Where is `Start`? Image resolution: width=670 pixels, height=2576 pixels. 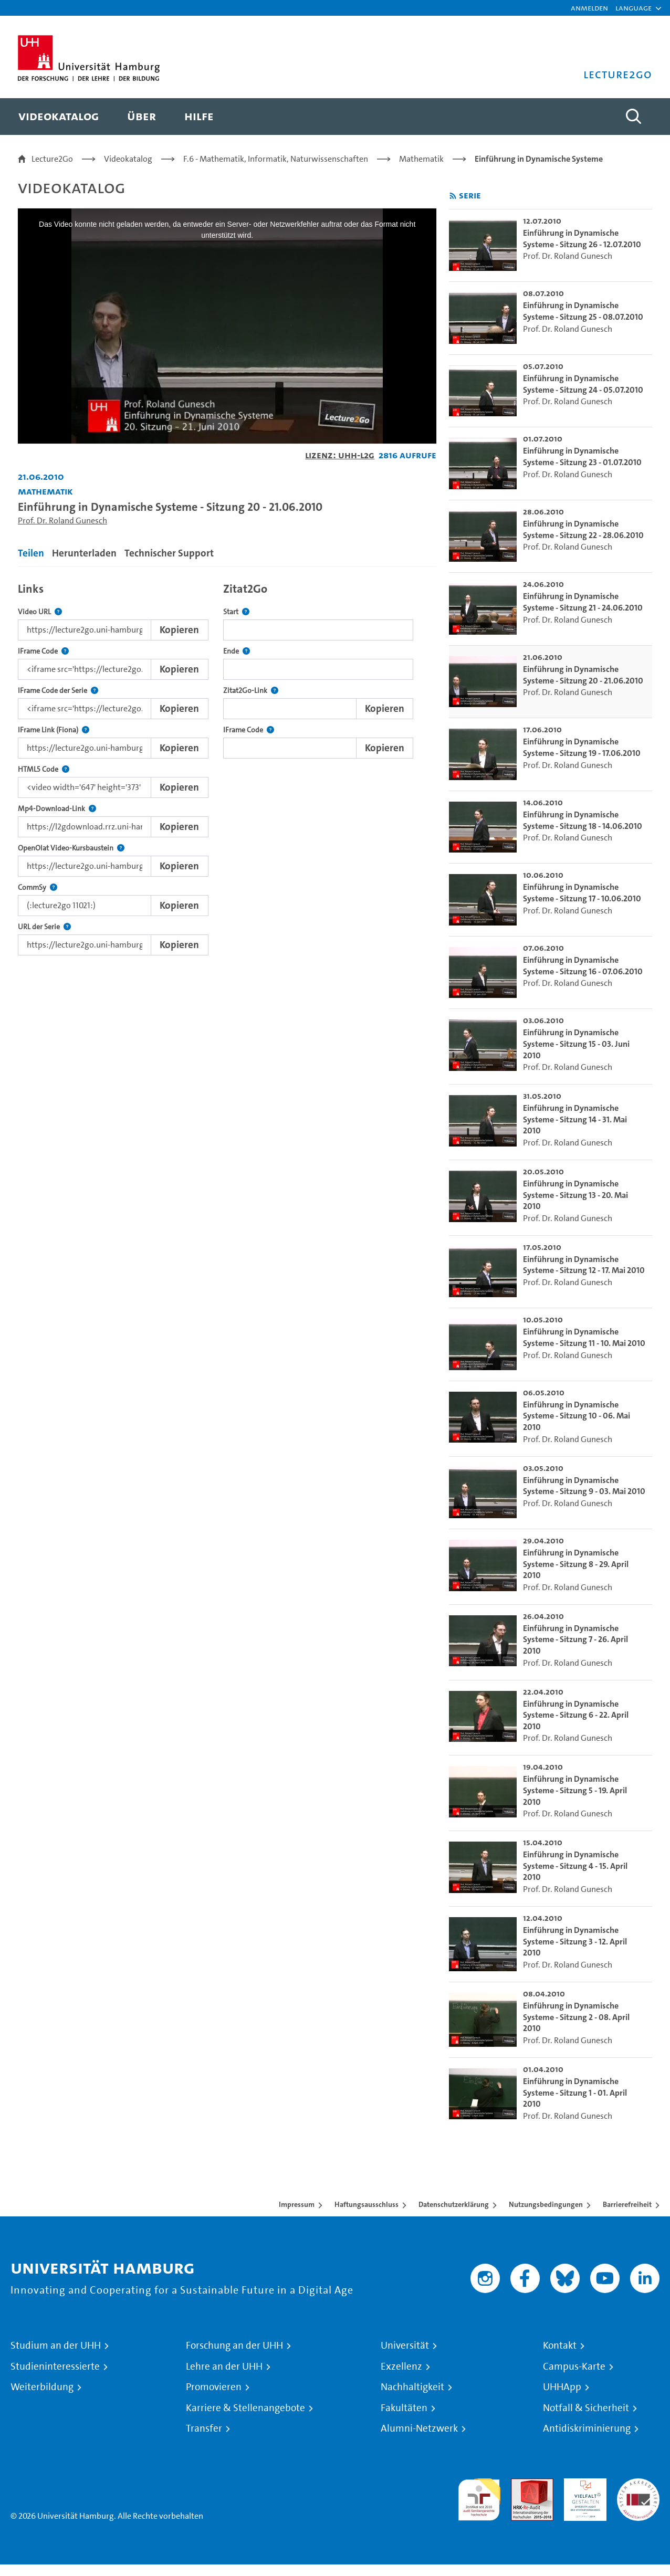
Start is located at coordinates (236, 611).